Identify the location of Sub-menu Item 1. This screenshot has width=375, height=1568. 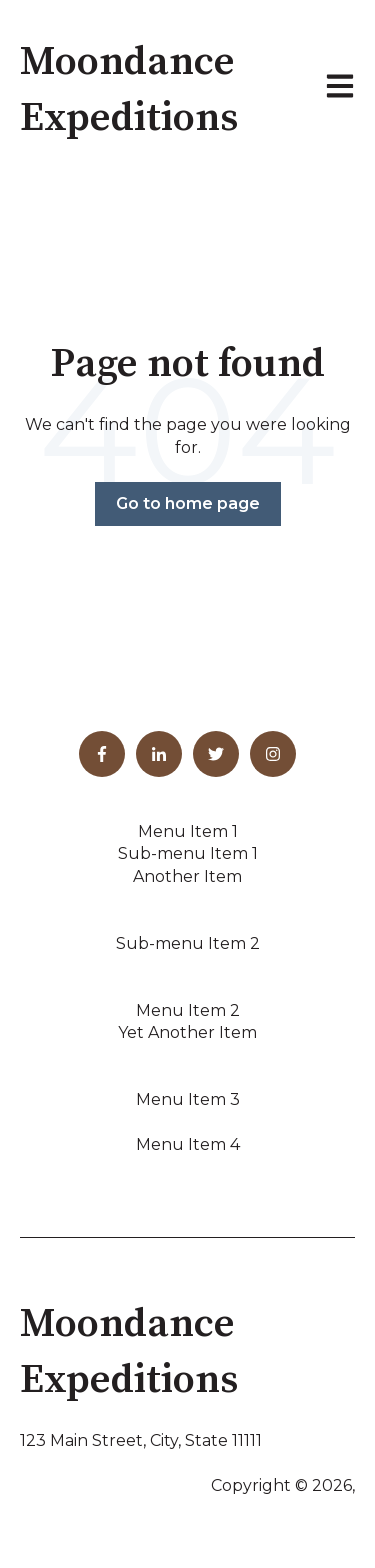
(188, 853).